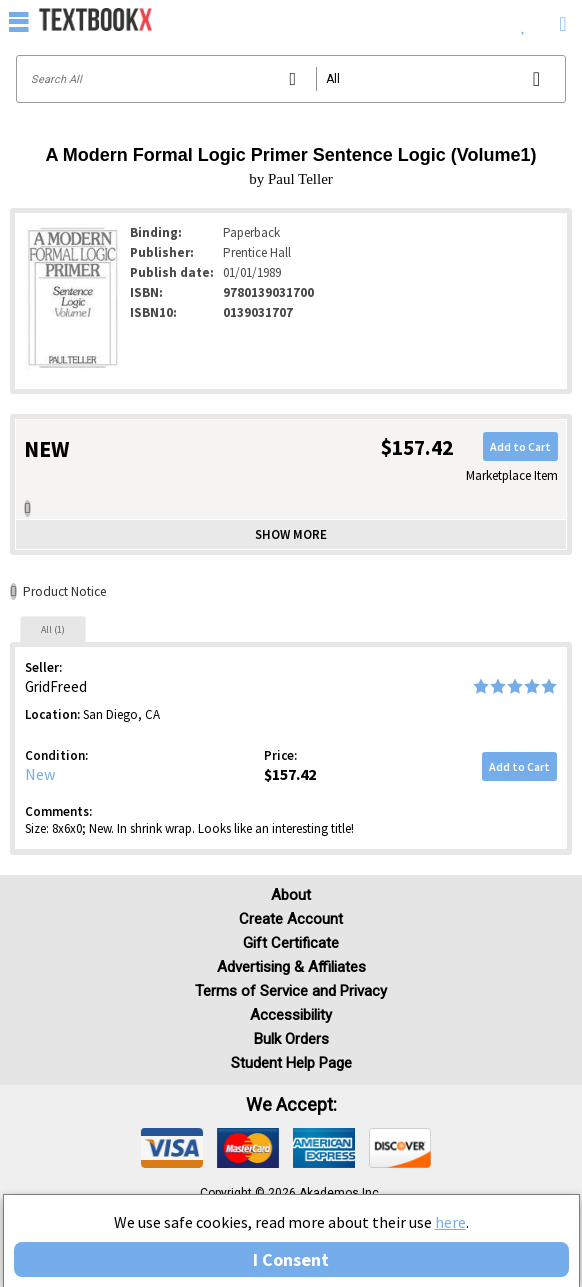 This screenshot has height=1287, width=582. What do you see at coordinates (291, 534) in the screenshot?
I see `Show more` at bounding box center [291, 534].